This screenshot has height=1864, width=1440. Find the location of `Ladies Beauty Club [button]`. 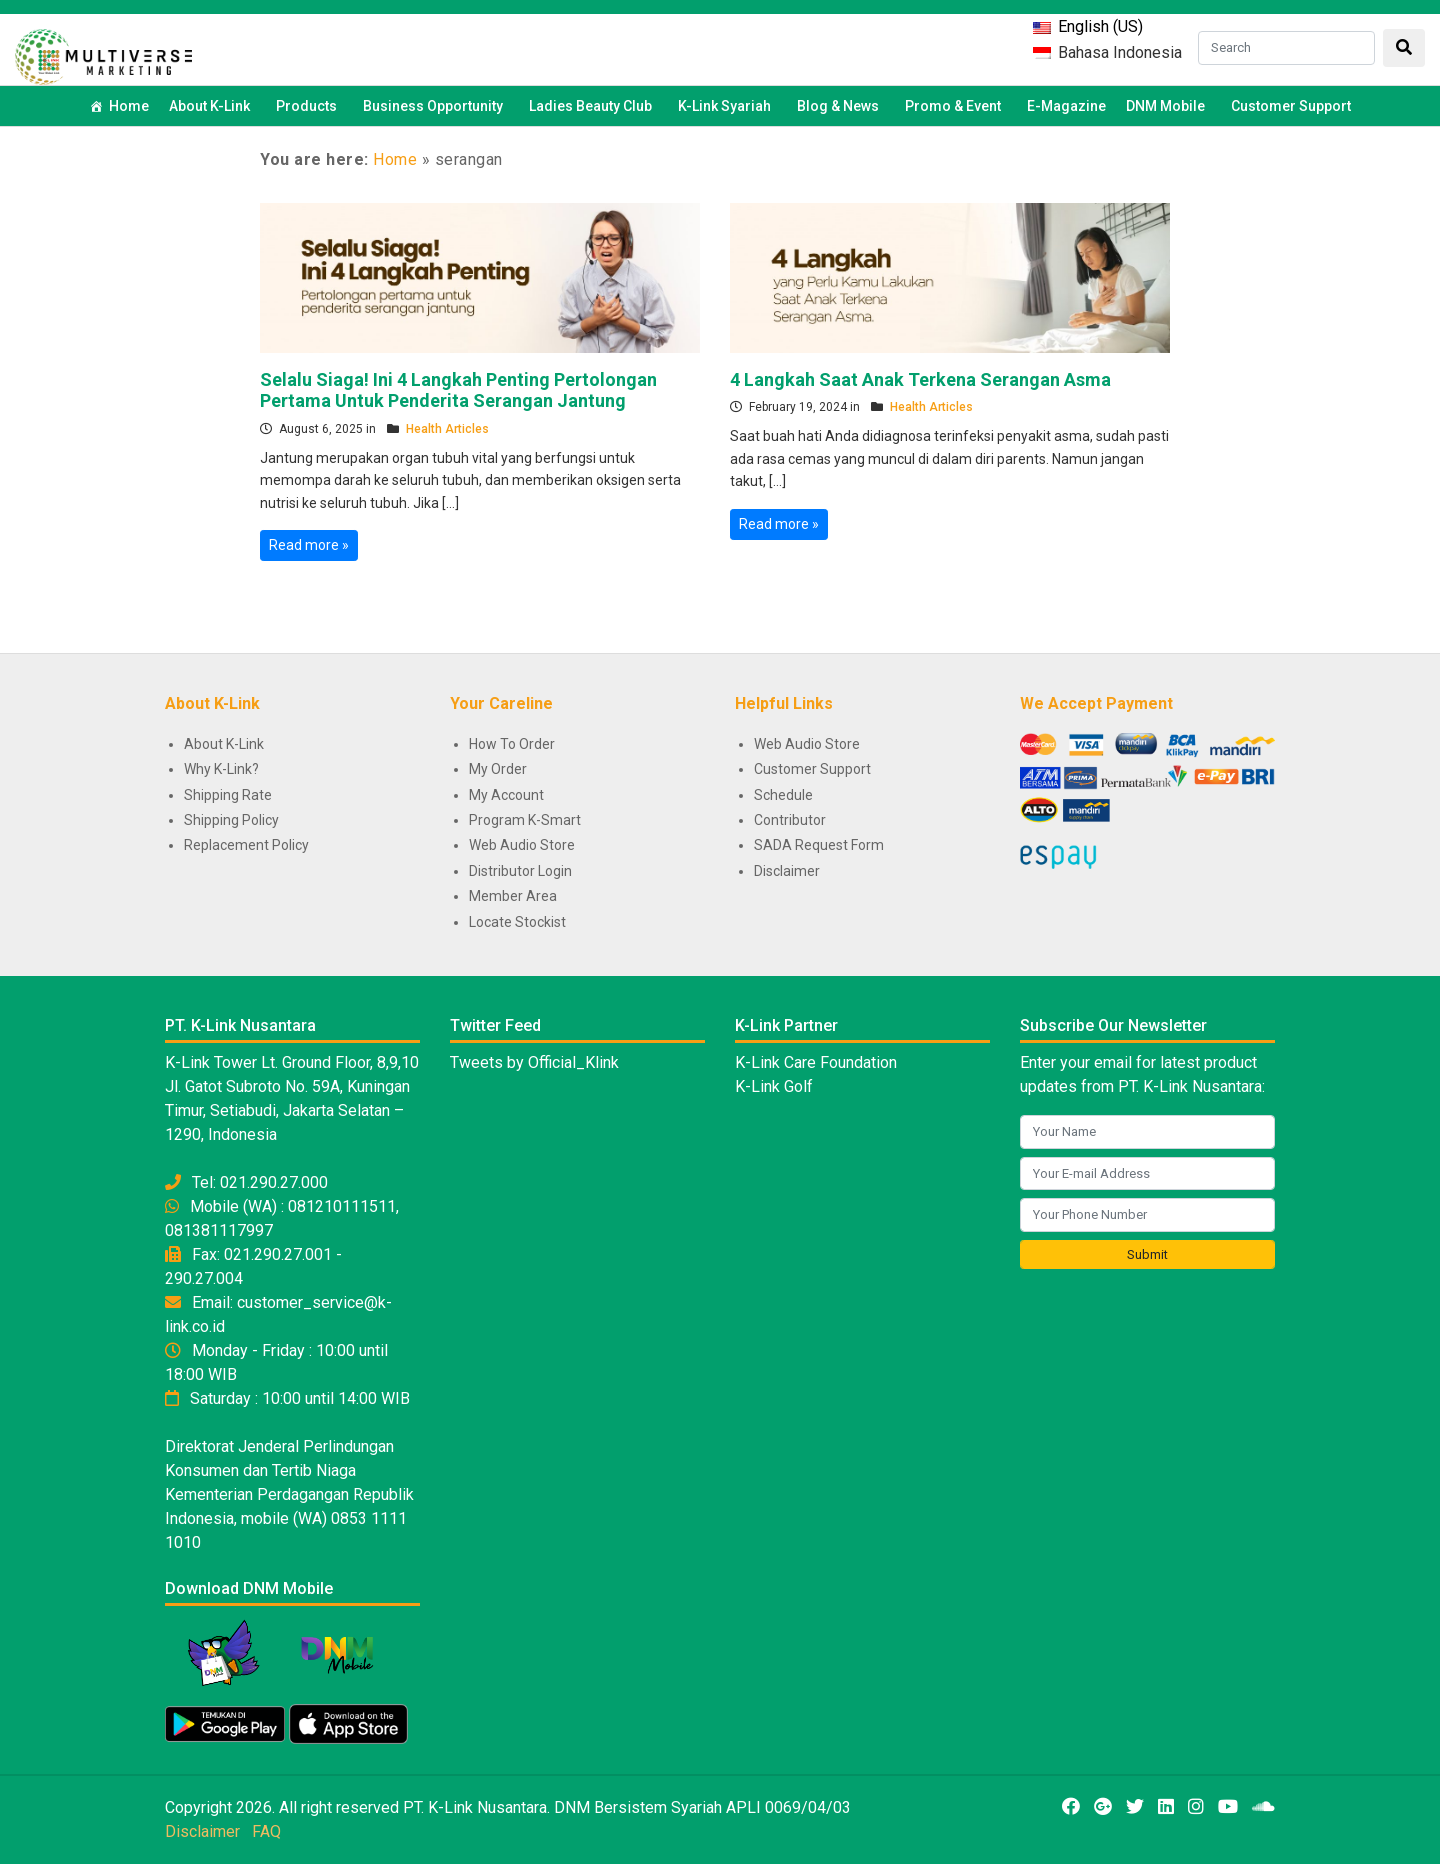

Ladies Beauty Club [button] is located at coordinates (593, 106).